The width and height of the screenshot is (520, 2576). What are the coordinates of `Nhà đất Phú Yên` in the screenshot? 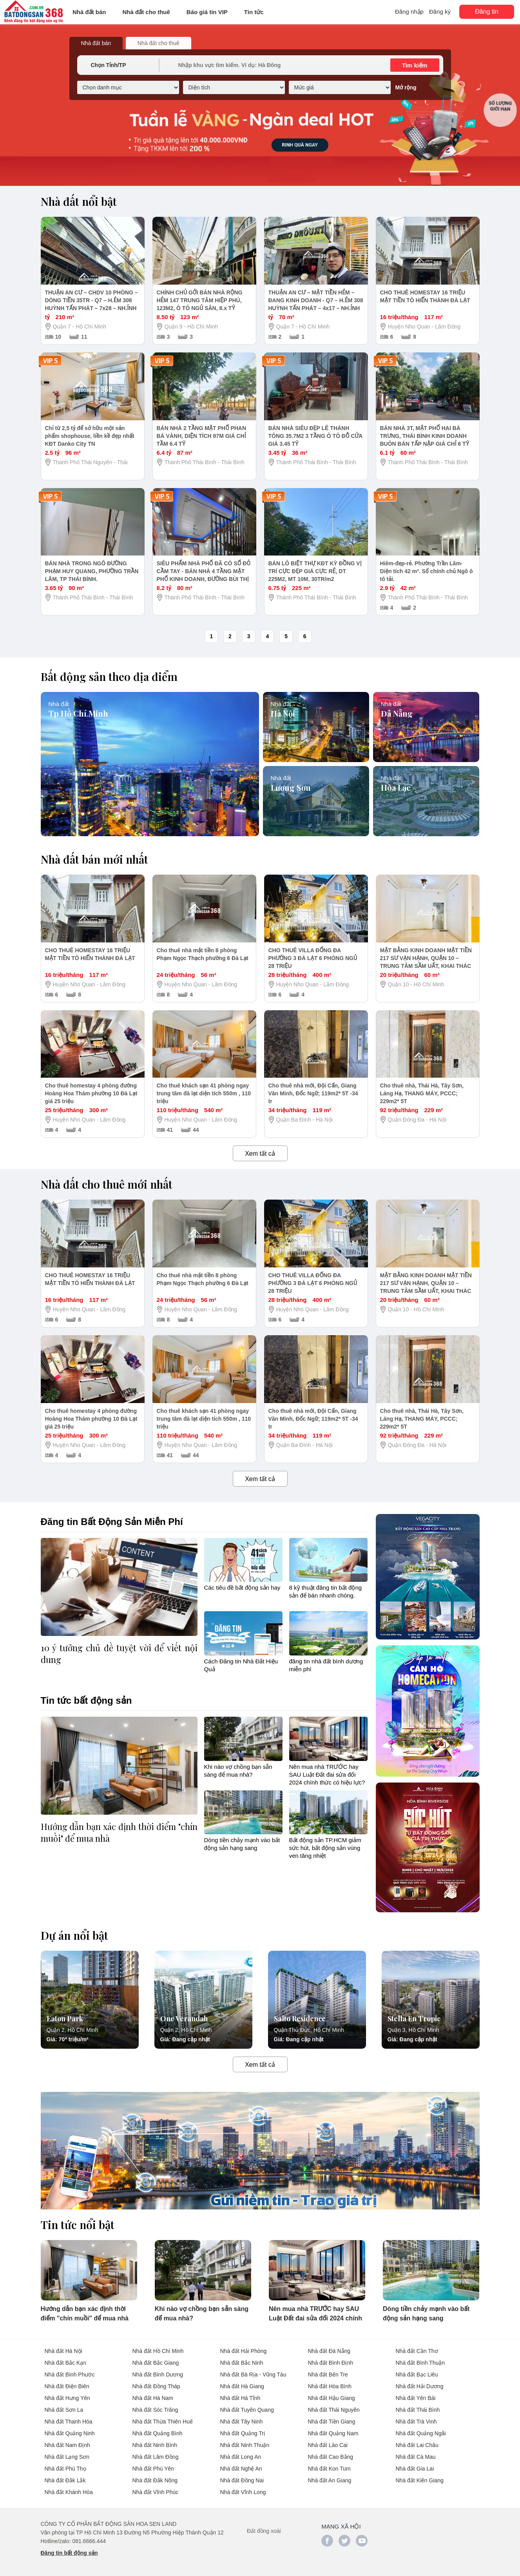 It's located at (153, 2468).